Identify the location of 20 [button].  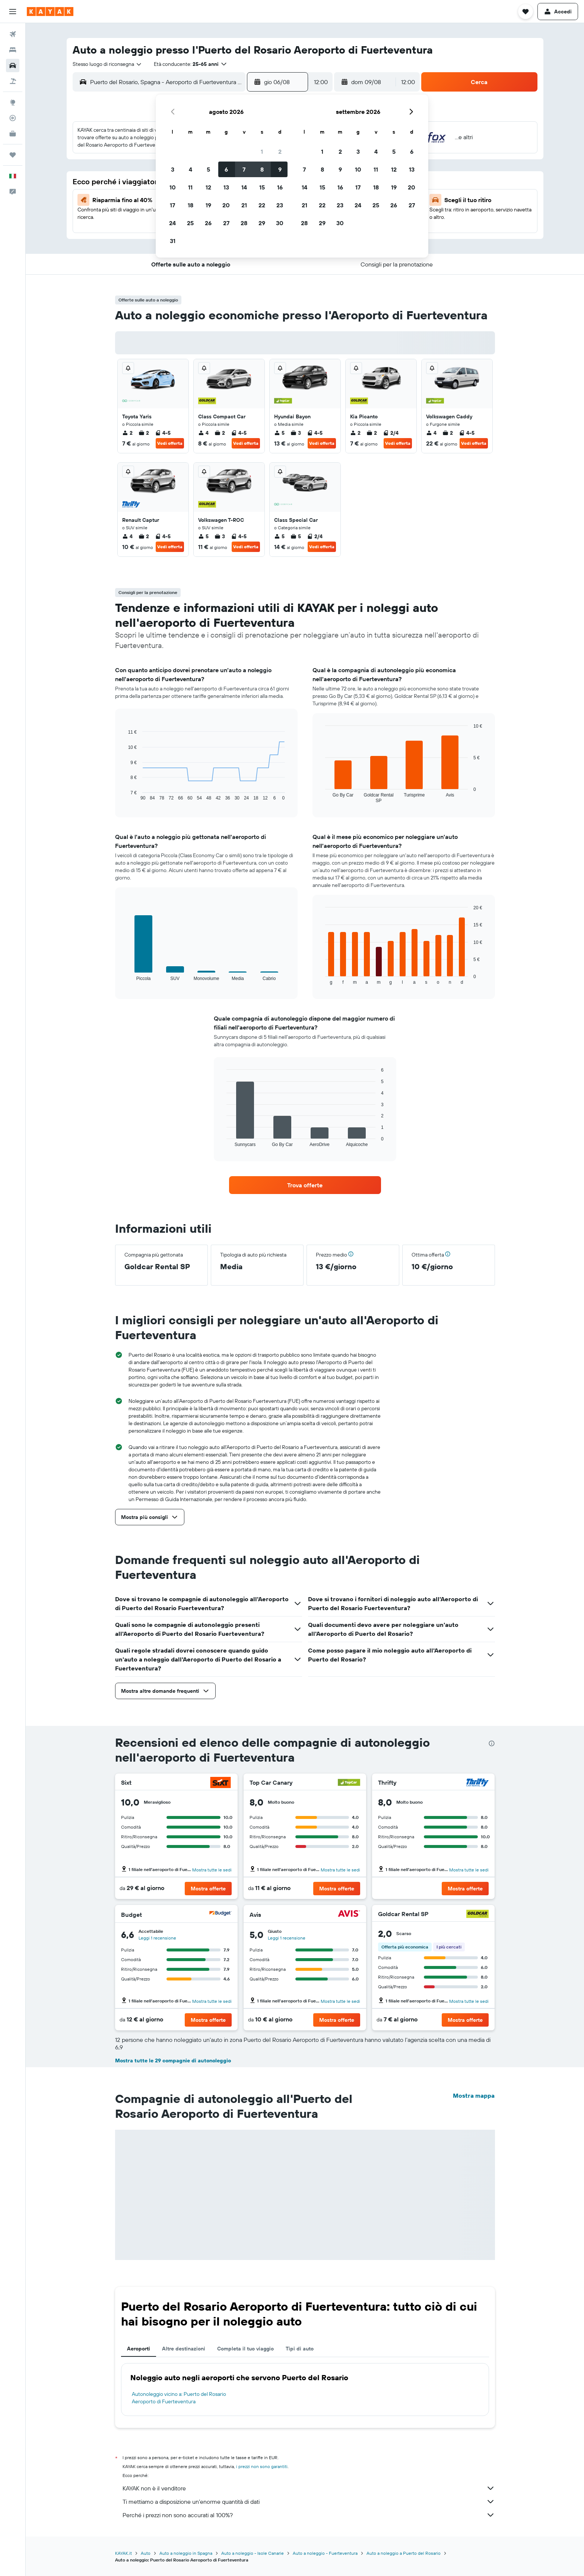
(226, 205).